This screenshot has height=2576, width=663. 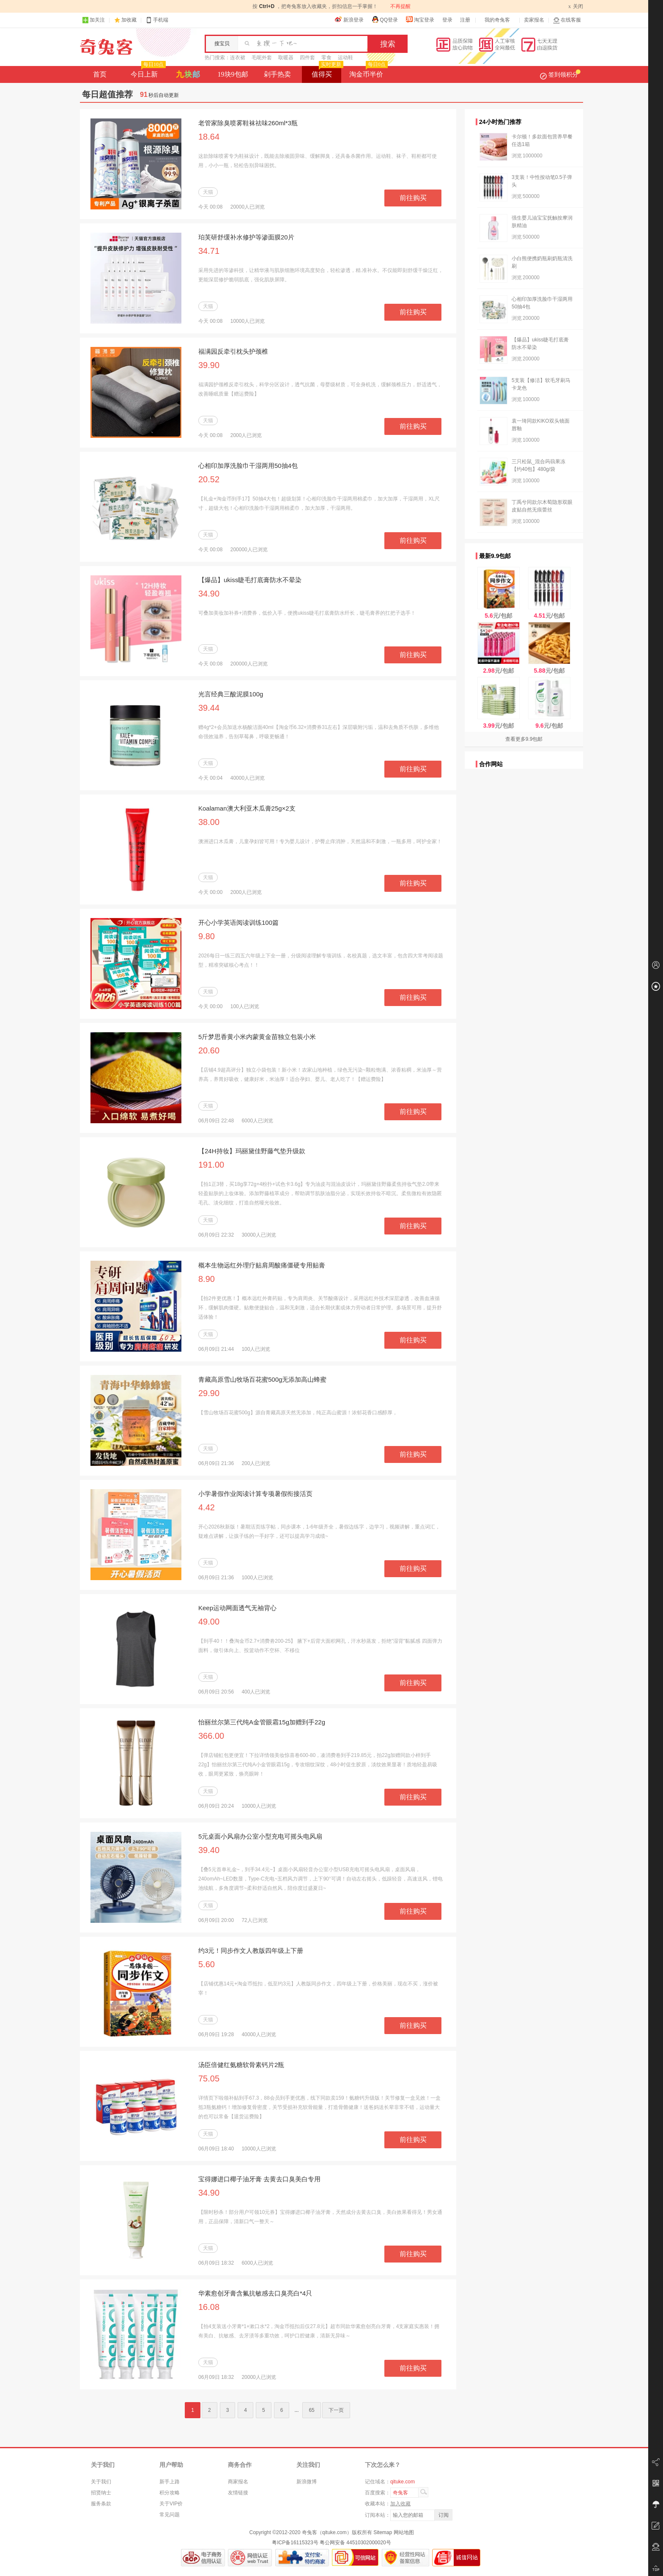 I want to click on 运动鞋, so click(x=345, y=57).